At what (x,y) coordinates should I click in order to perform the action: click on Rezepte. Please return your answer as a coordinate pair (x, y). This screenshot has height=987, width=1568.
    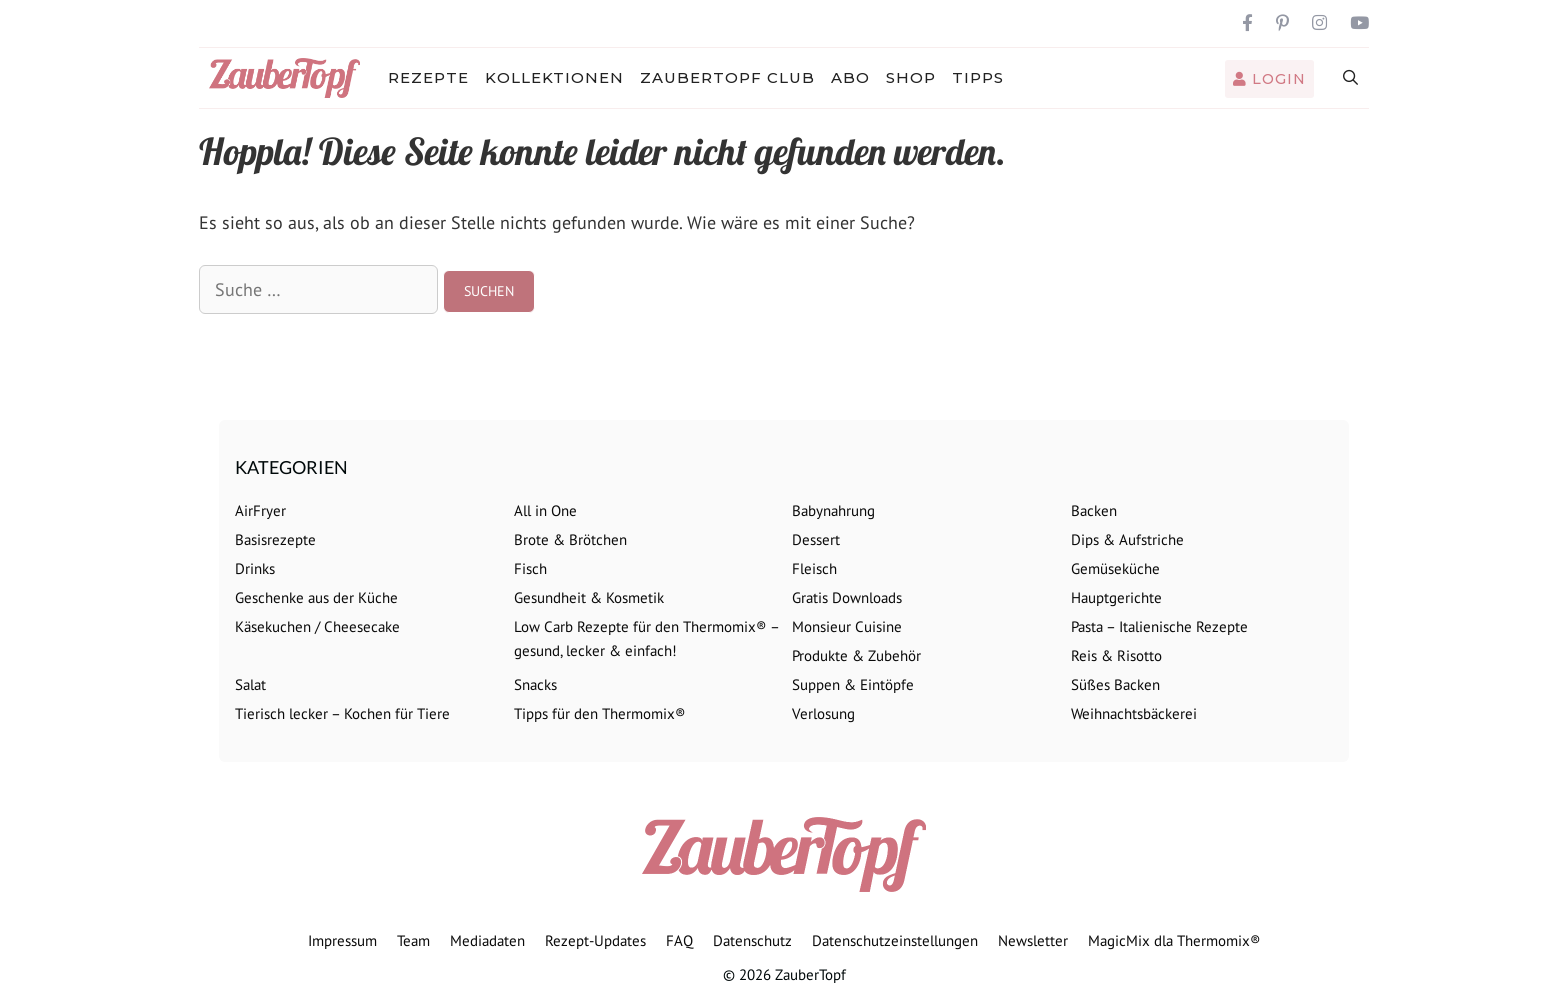
    Looking at the image, I should click on (428, 77).